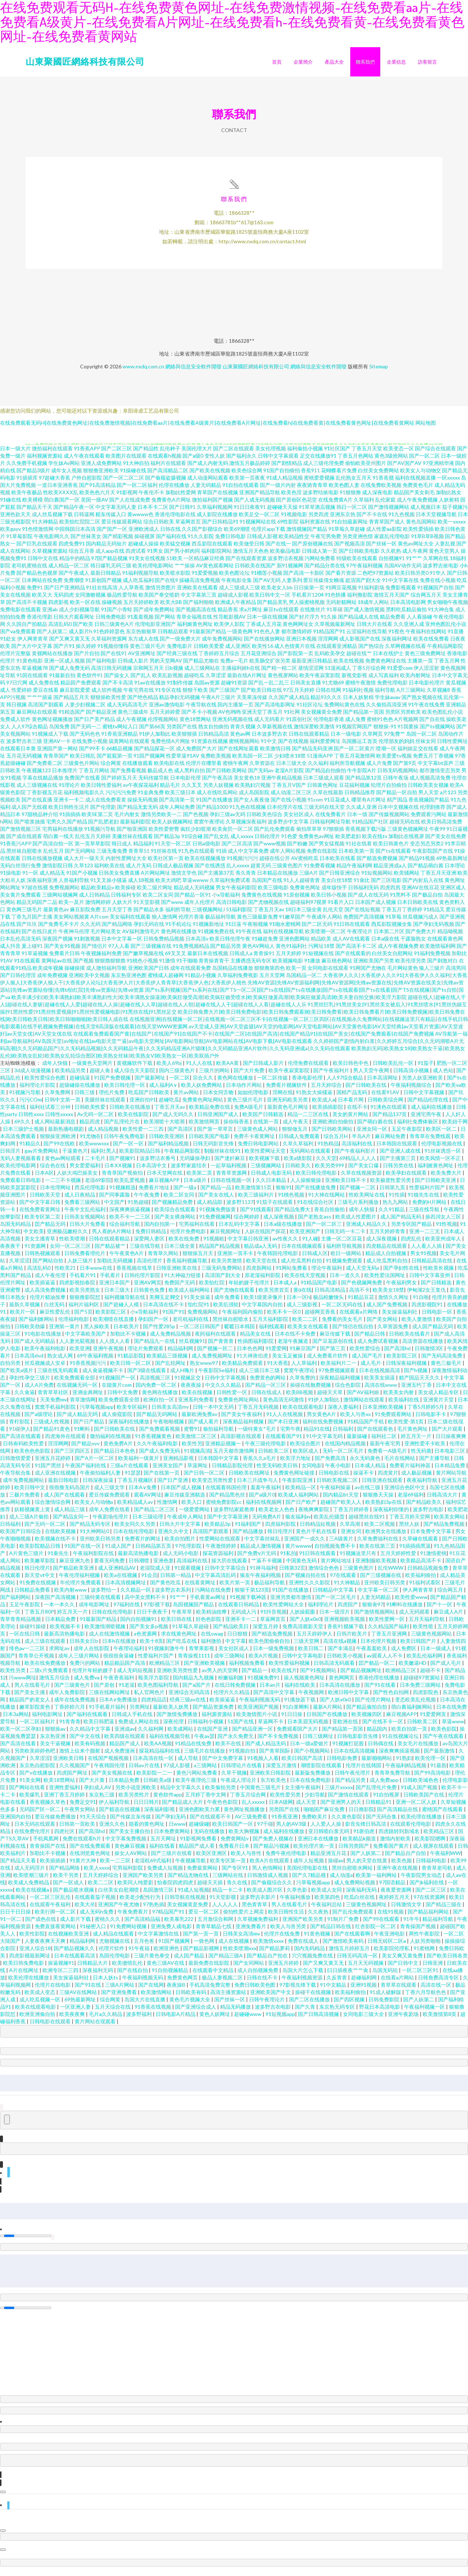 The height and width of the screenshot is (2576, 468). Describe the element at coordinates (228, 1866) in the screenshot. I see `欧美专区第一页` at that location.